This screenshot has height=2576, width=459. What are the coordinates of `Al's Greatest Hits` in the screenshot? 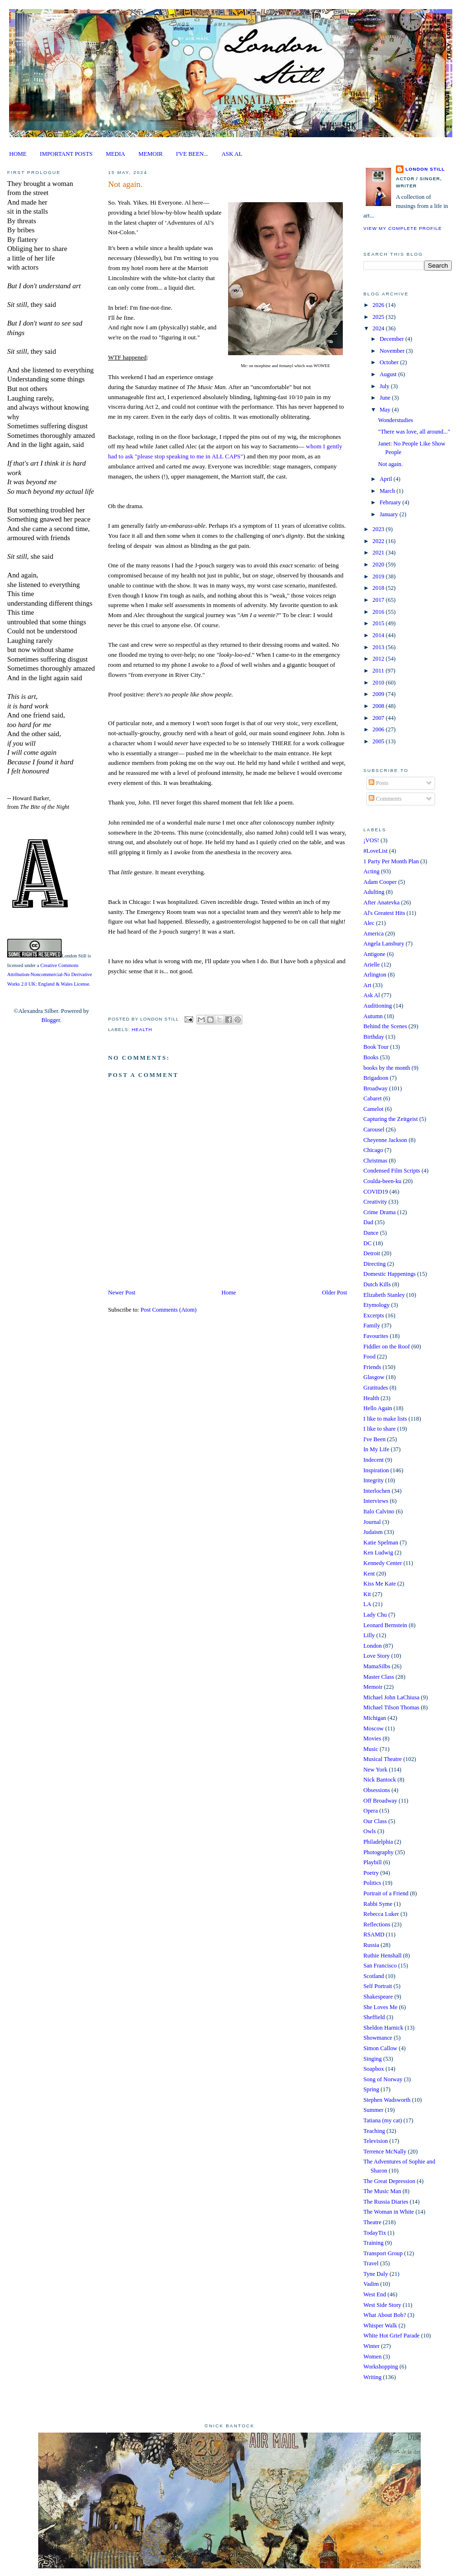 It's located at (384, 913).